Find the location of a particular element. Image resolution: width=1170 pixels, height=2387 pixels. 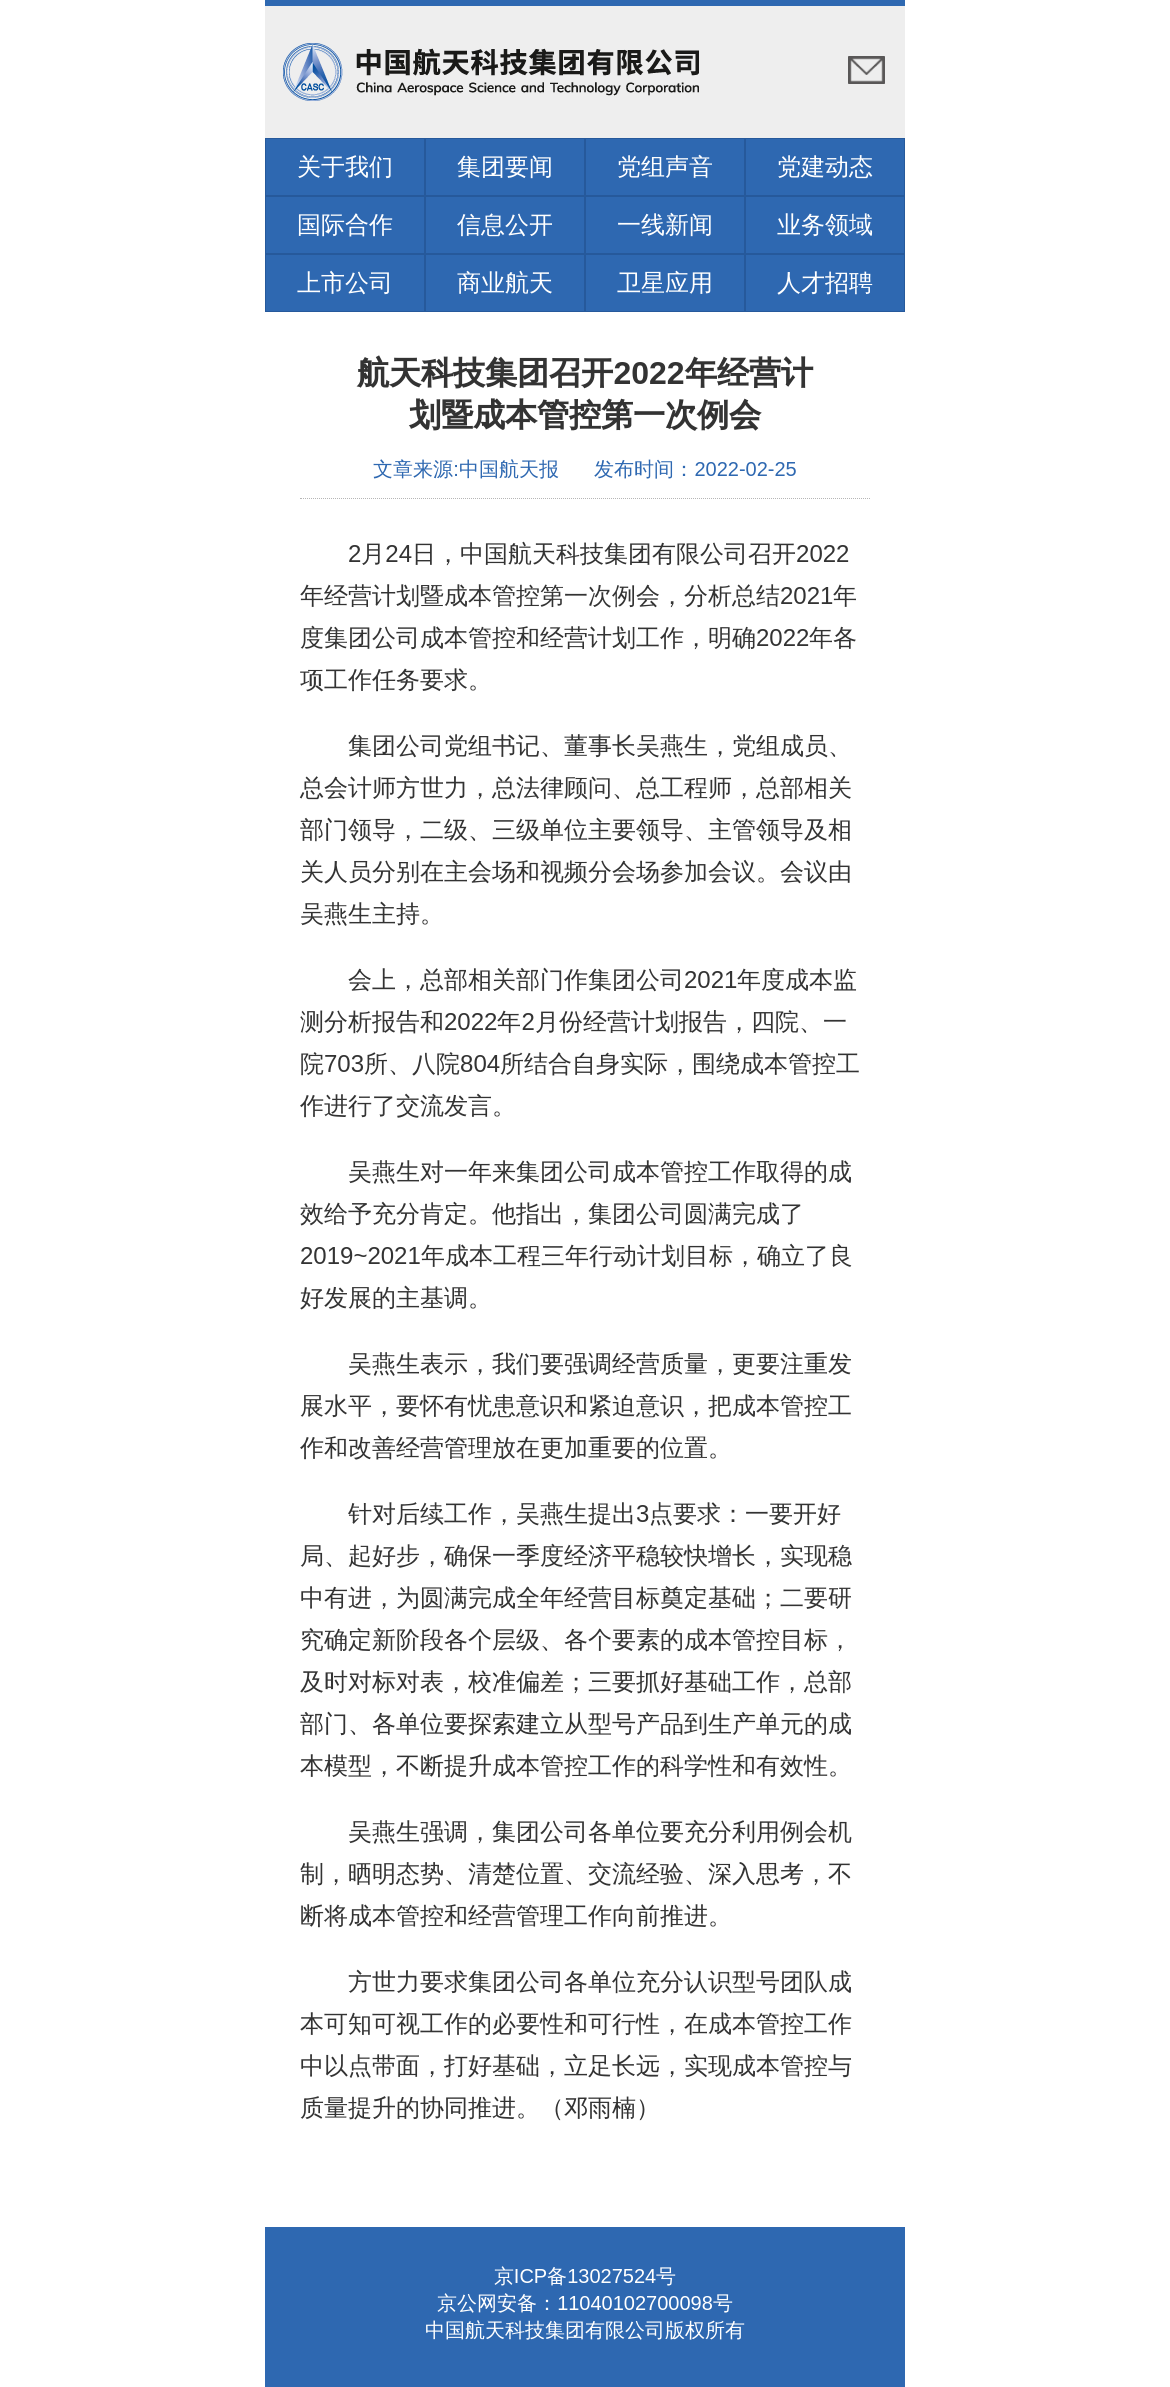

上市公司 is located at coordinates (345, 282).